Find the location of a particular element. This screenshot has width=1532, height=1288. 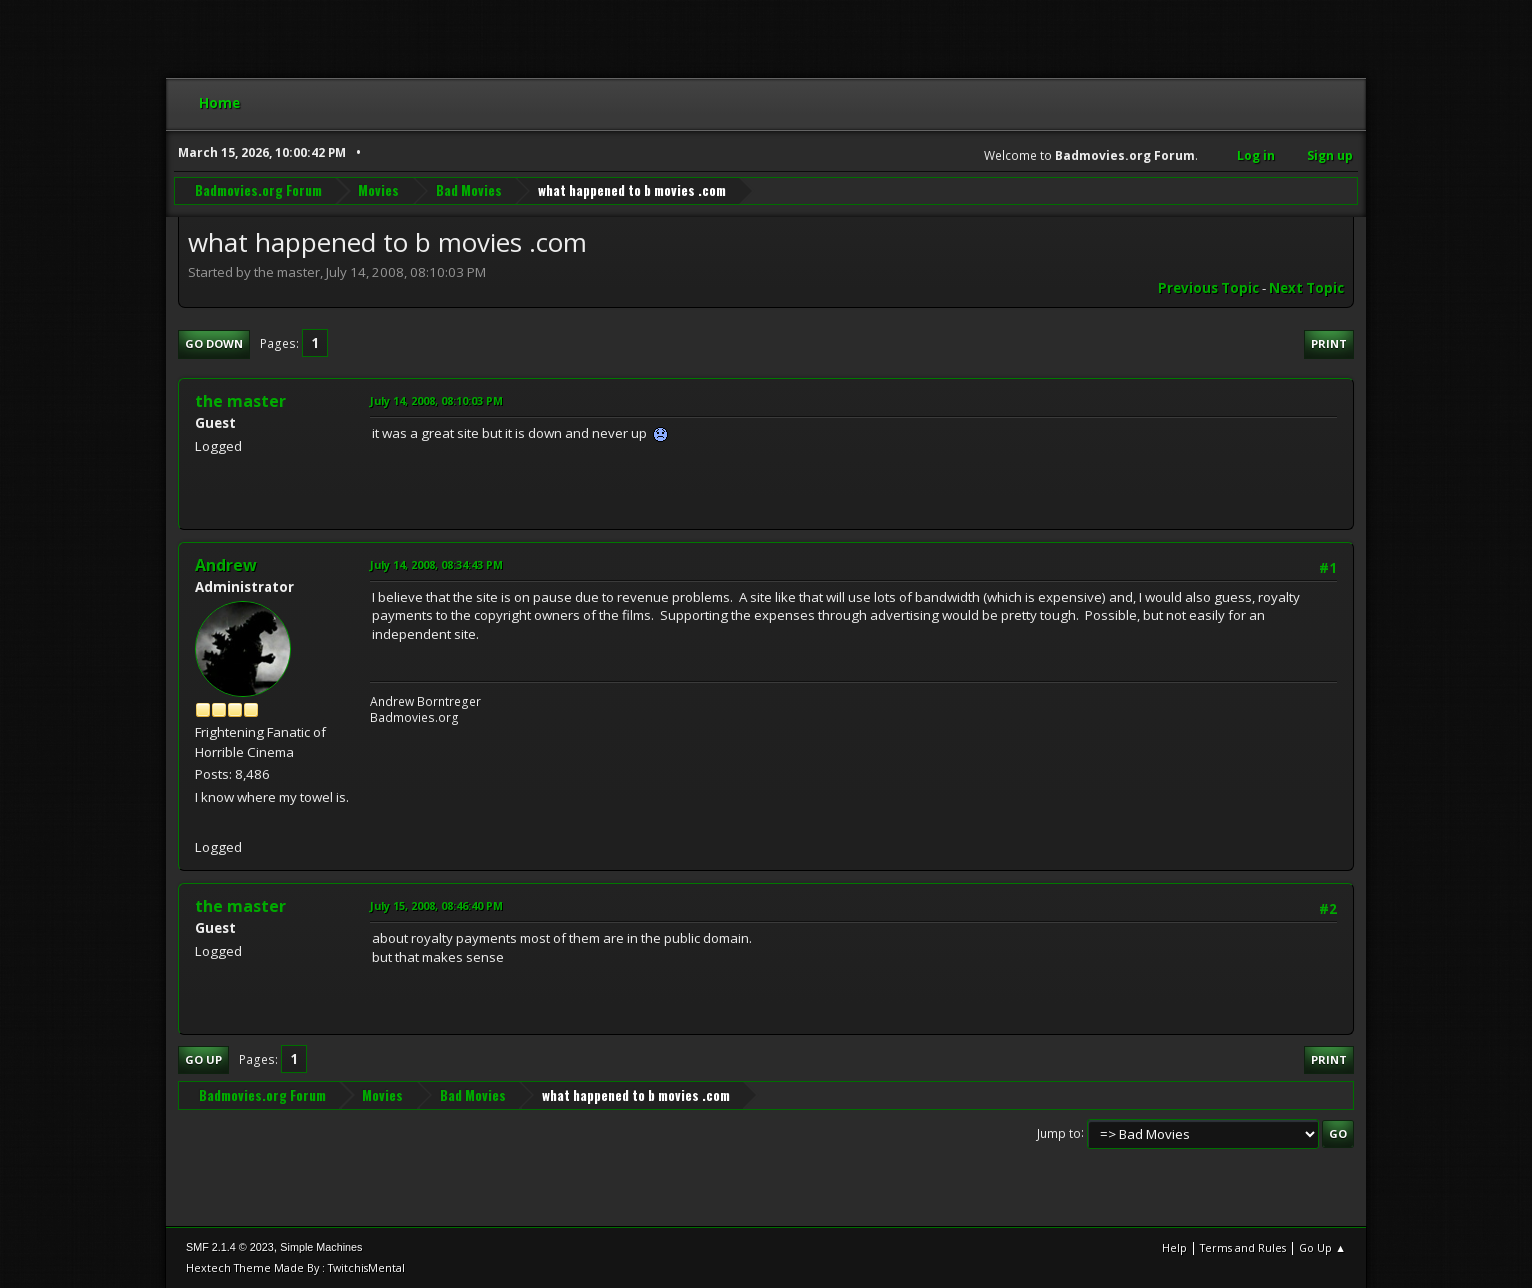

Go Up is located at coordinates (203, 1059).